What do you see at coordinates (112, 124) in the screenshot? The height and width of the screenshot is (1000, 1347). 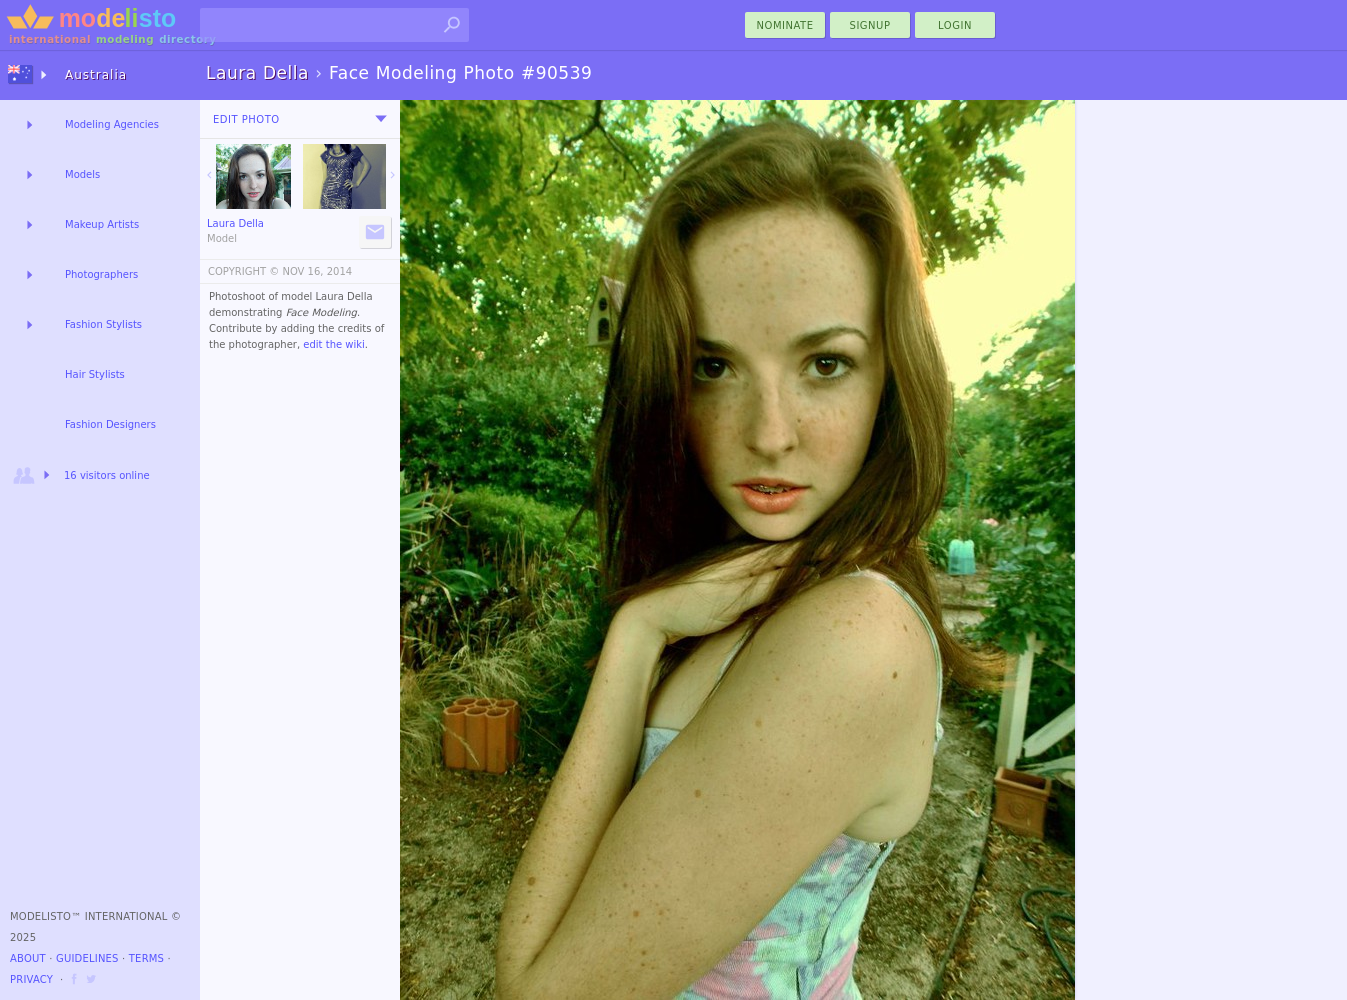 I see `Modeling Agencies` at bounding box center [112, 124].